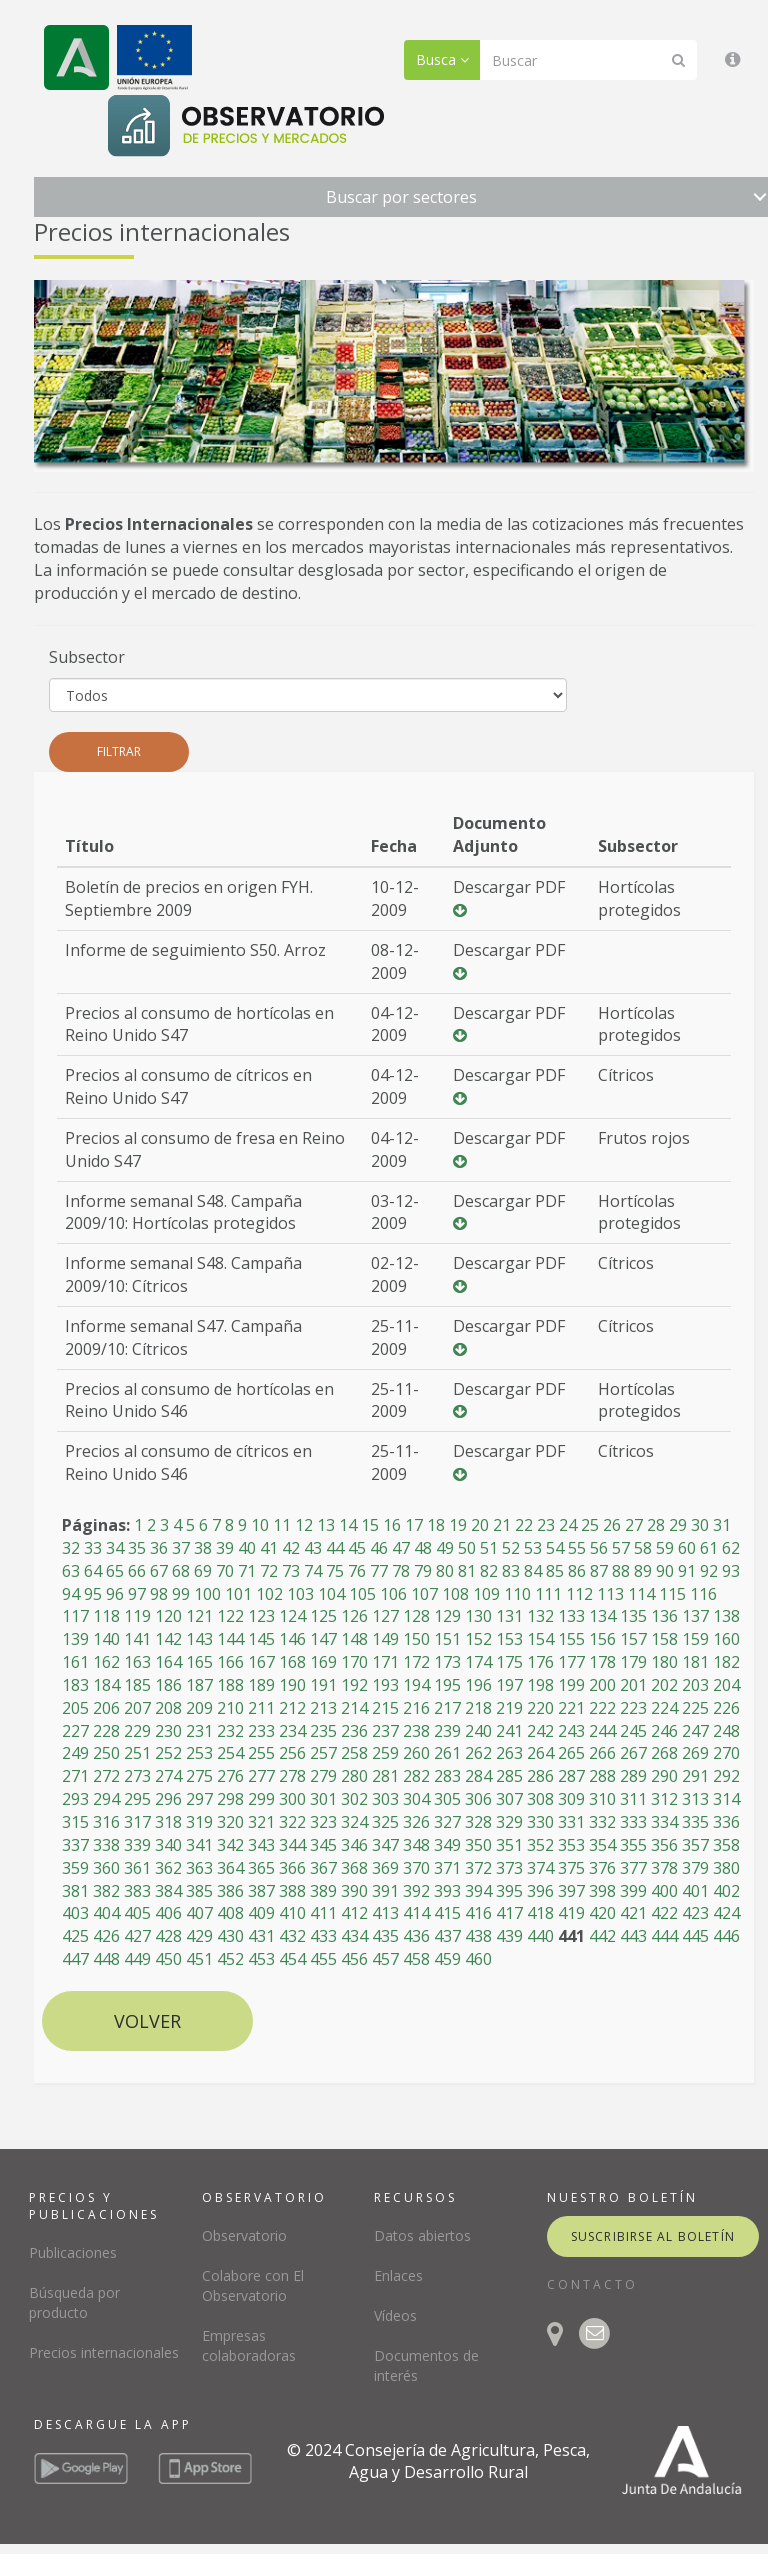  Describe the element at coordinates (230, 1891) in the screenshot. I see `386` at that location.